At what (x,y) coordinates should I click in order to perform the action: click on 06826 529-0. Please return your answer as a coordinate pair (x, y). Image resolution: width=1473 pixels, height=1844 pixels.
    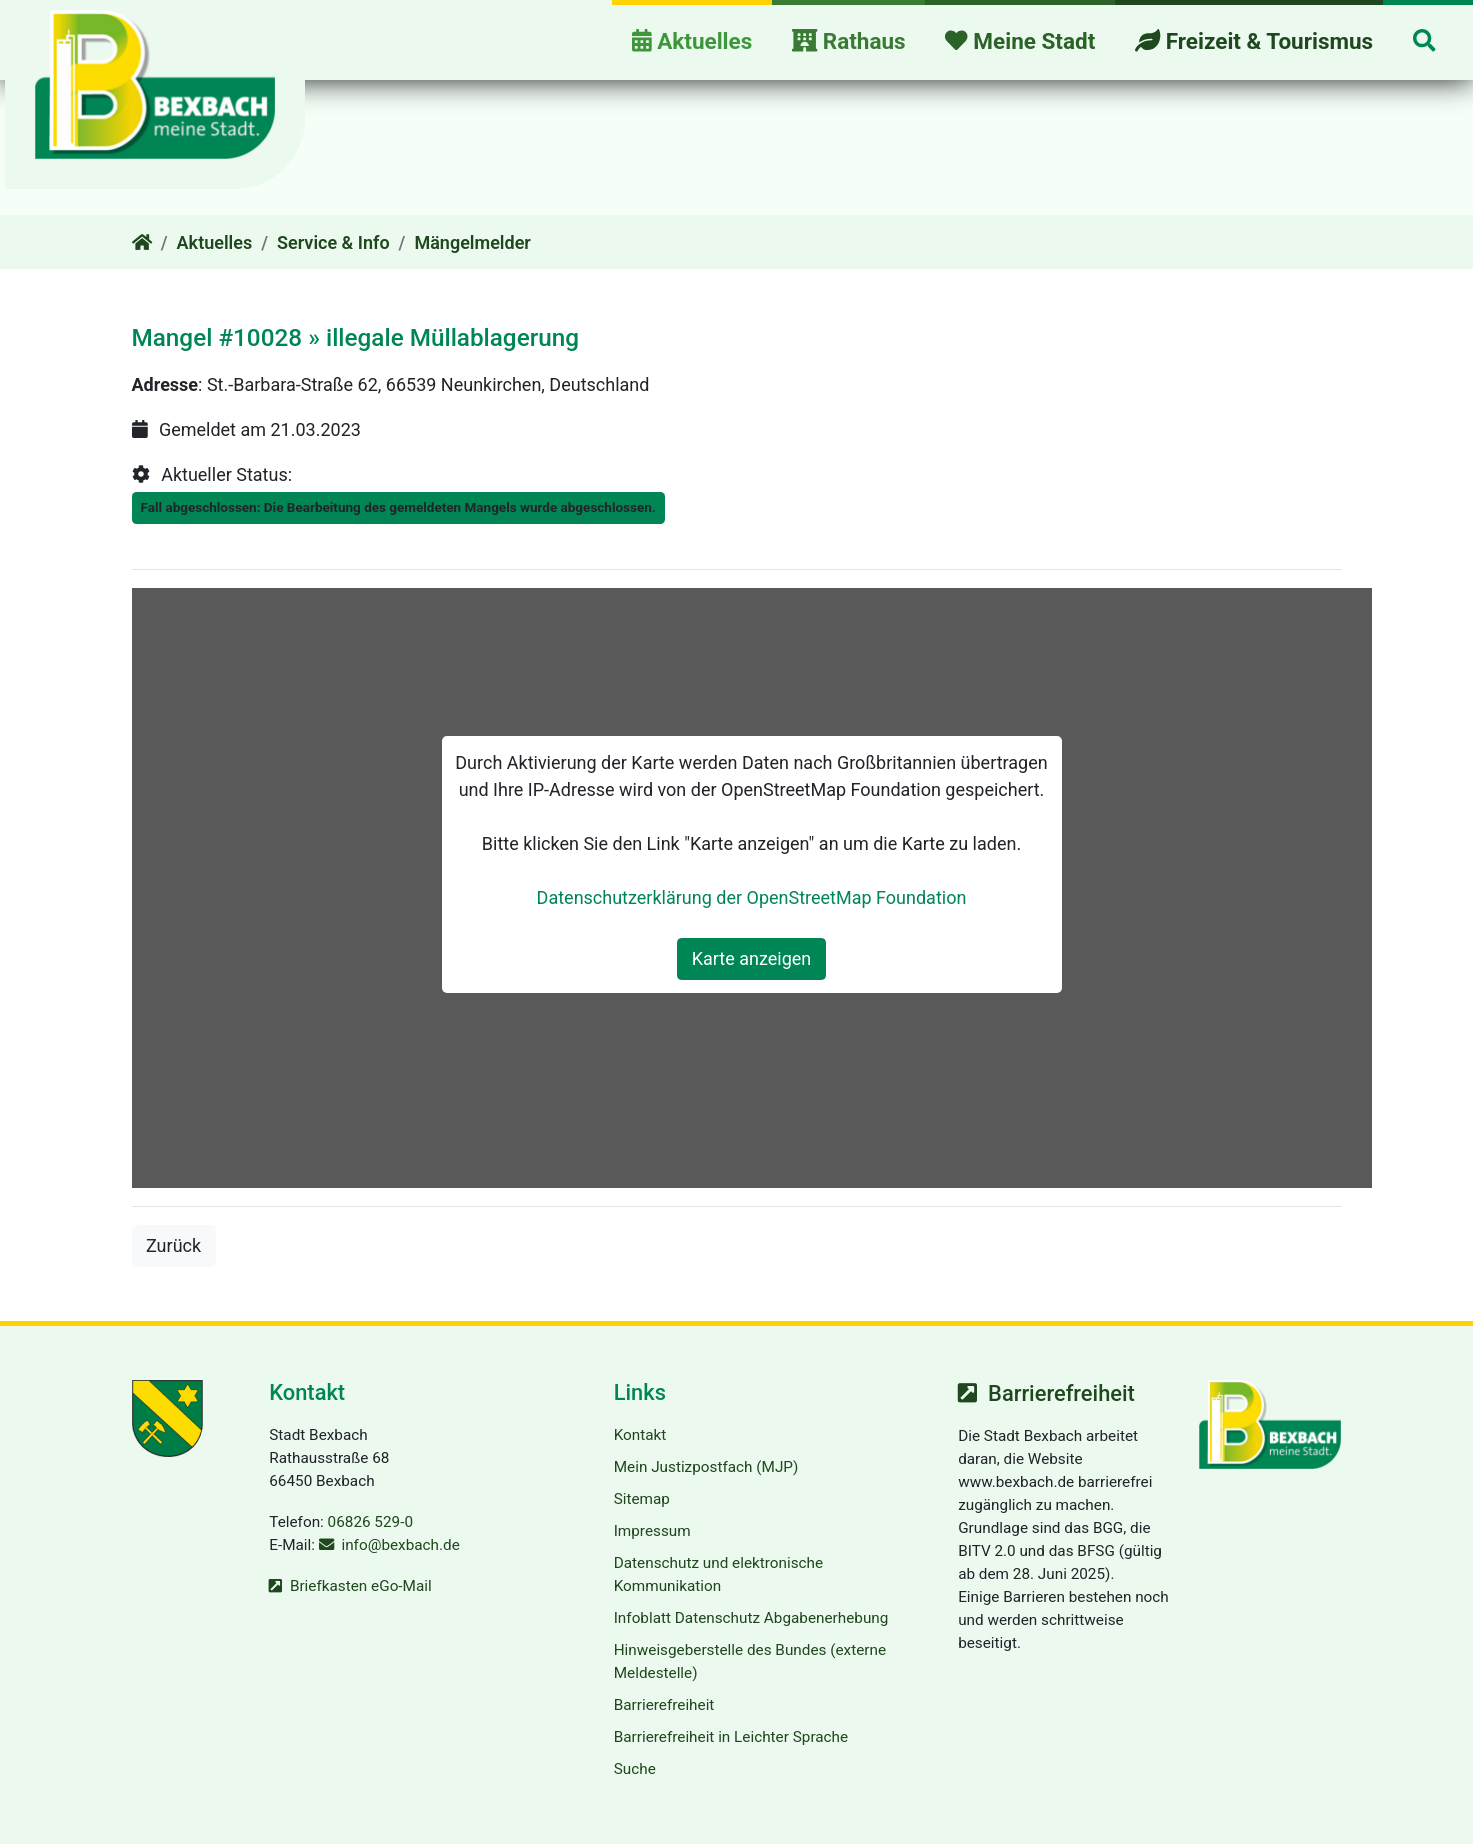
    Looking at the image, I should click on (370, 1522).